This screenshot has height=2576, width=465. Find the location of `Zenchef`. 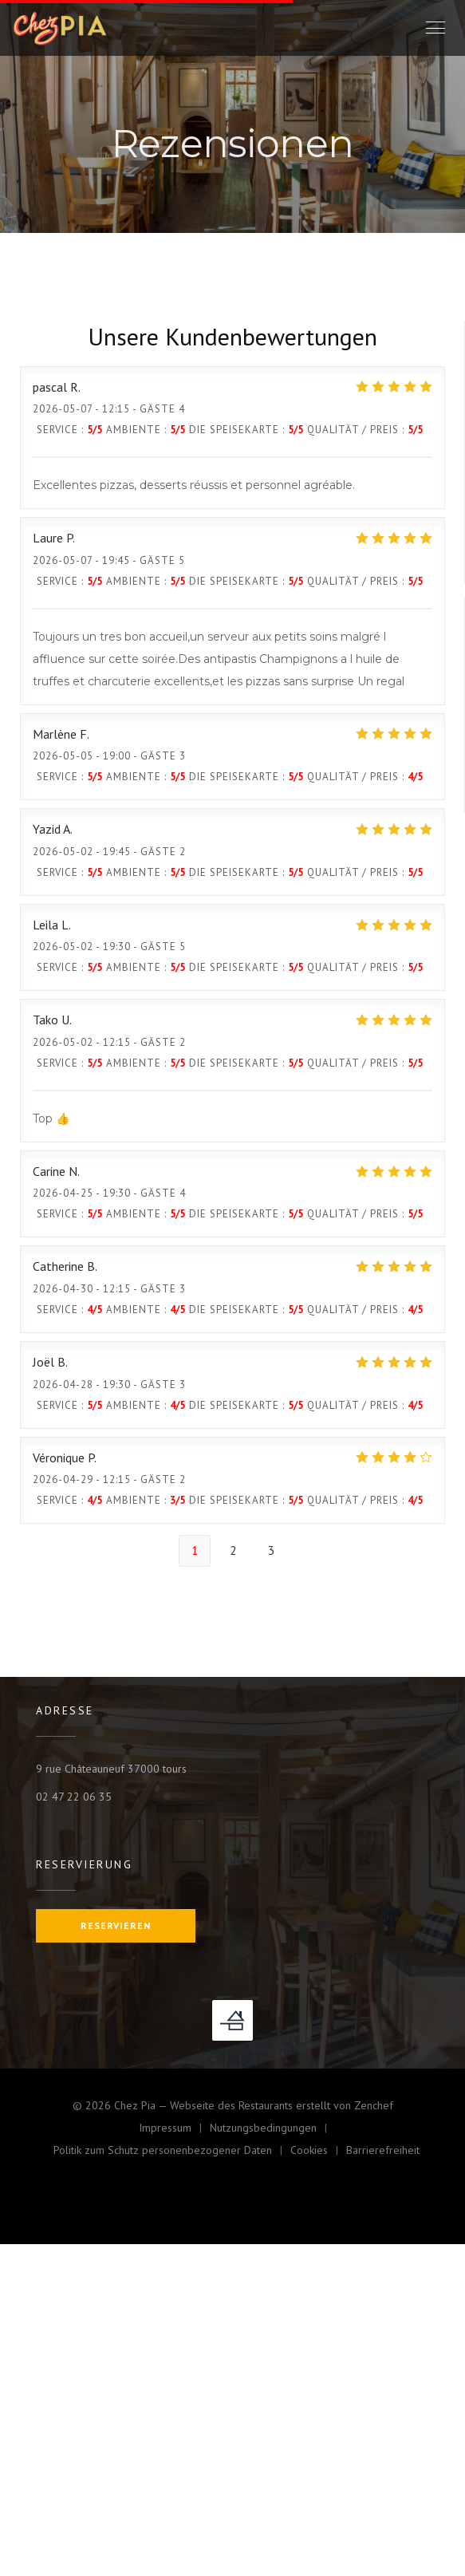

Zenchef is located at coordinates (373, 2105).